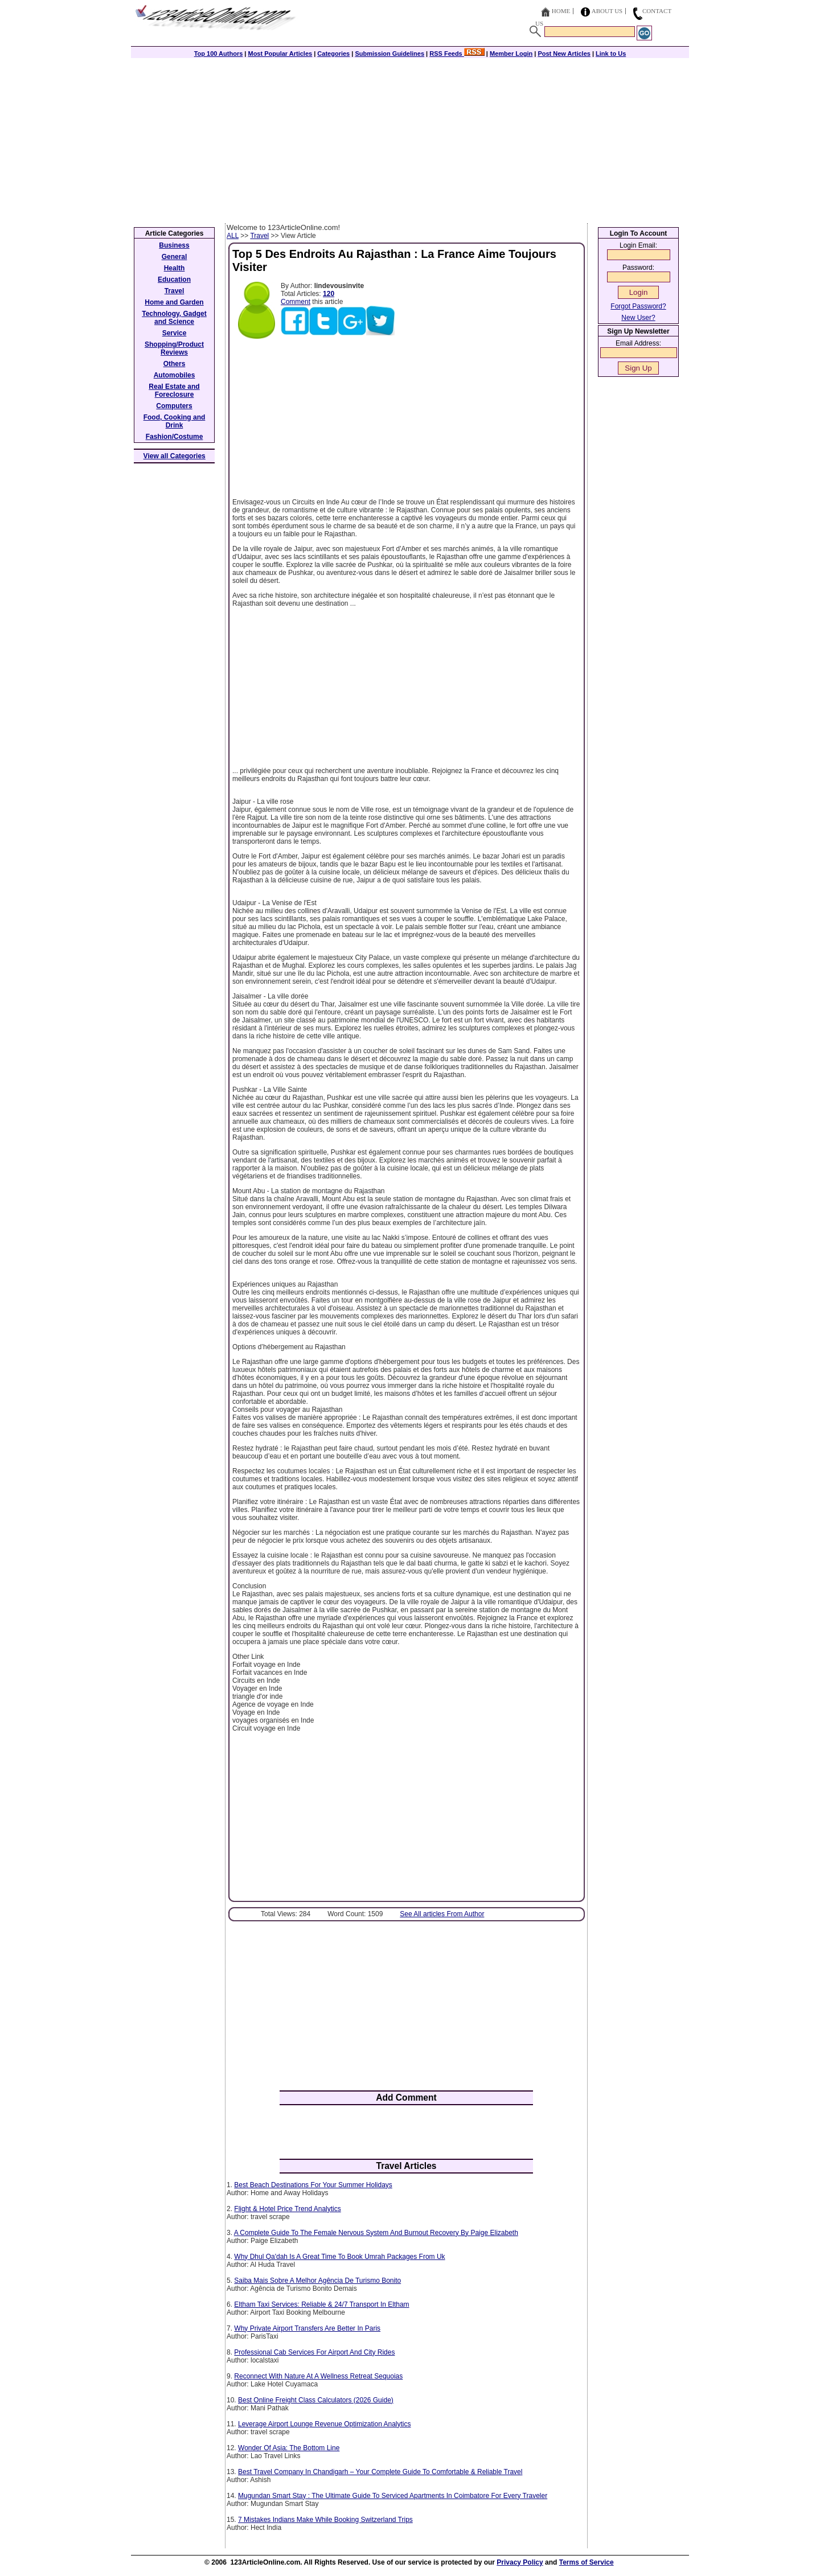 The image size is (820, 2576). Describe the element at coordinates (317, 2281) in the screenshot. I see `Saiba Mais Sobre A Melhor Agência De Turismo Bonito` at that location.